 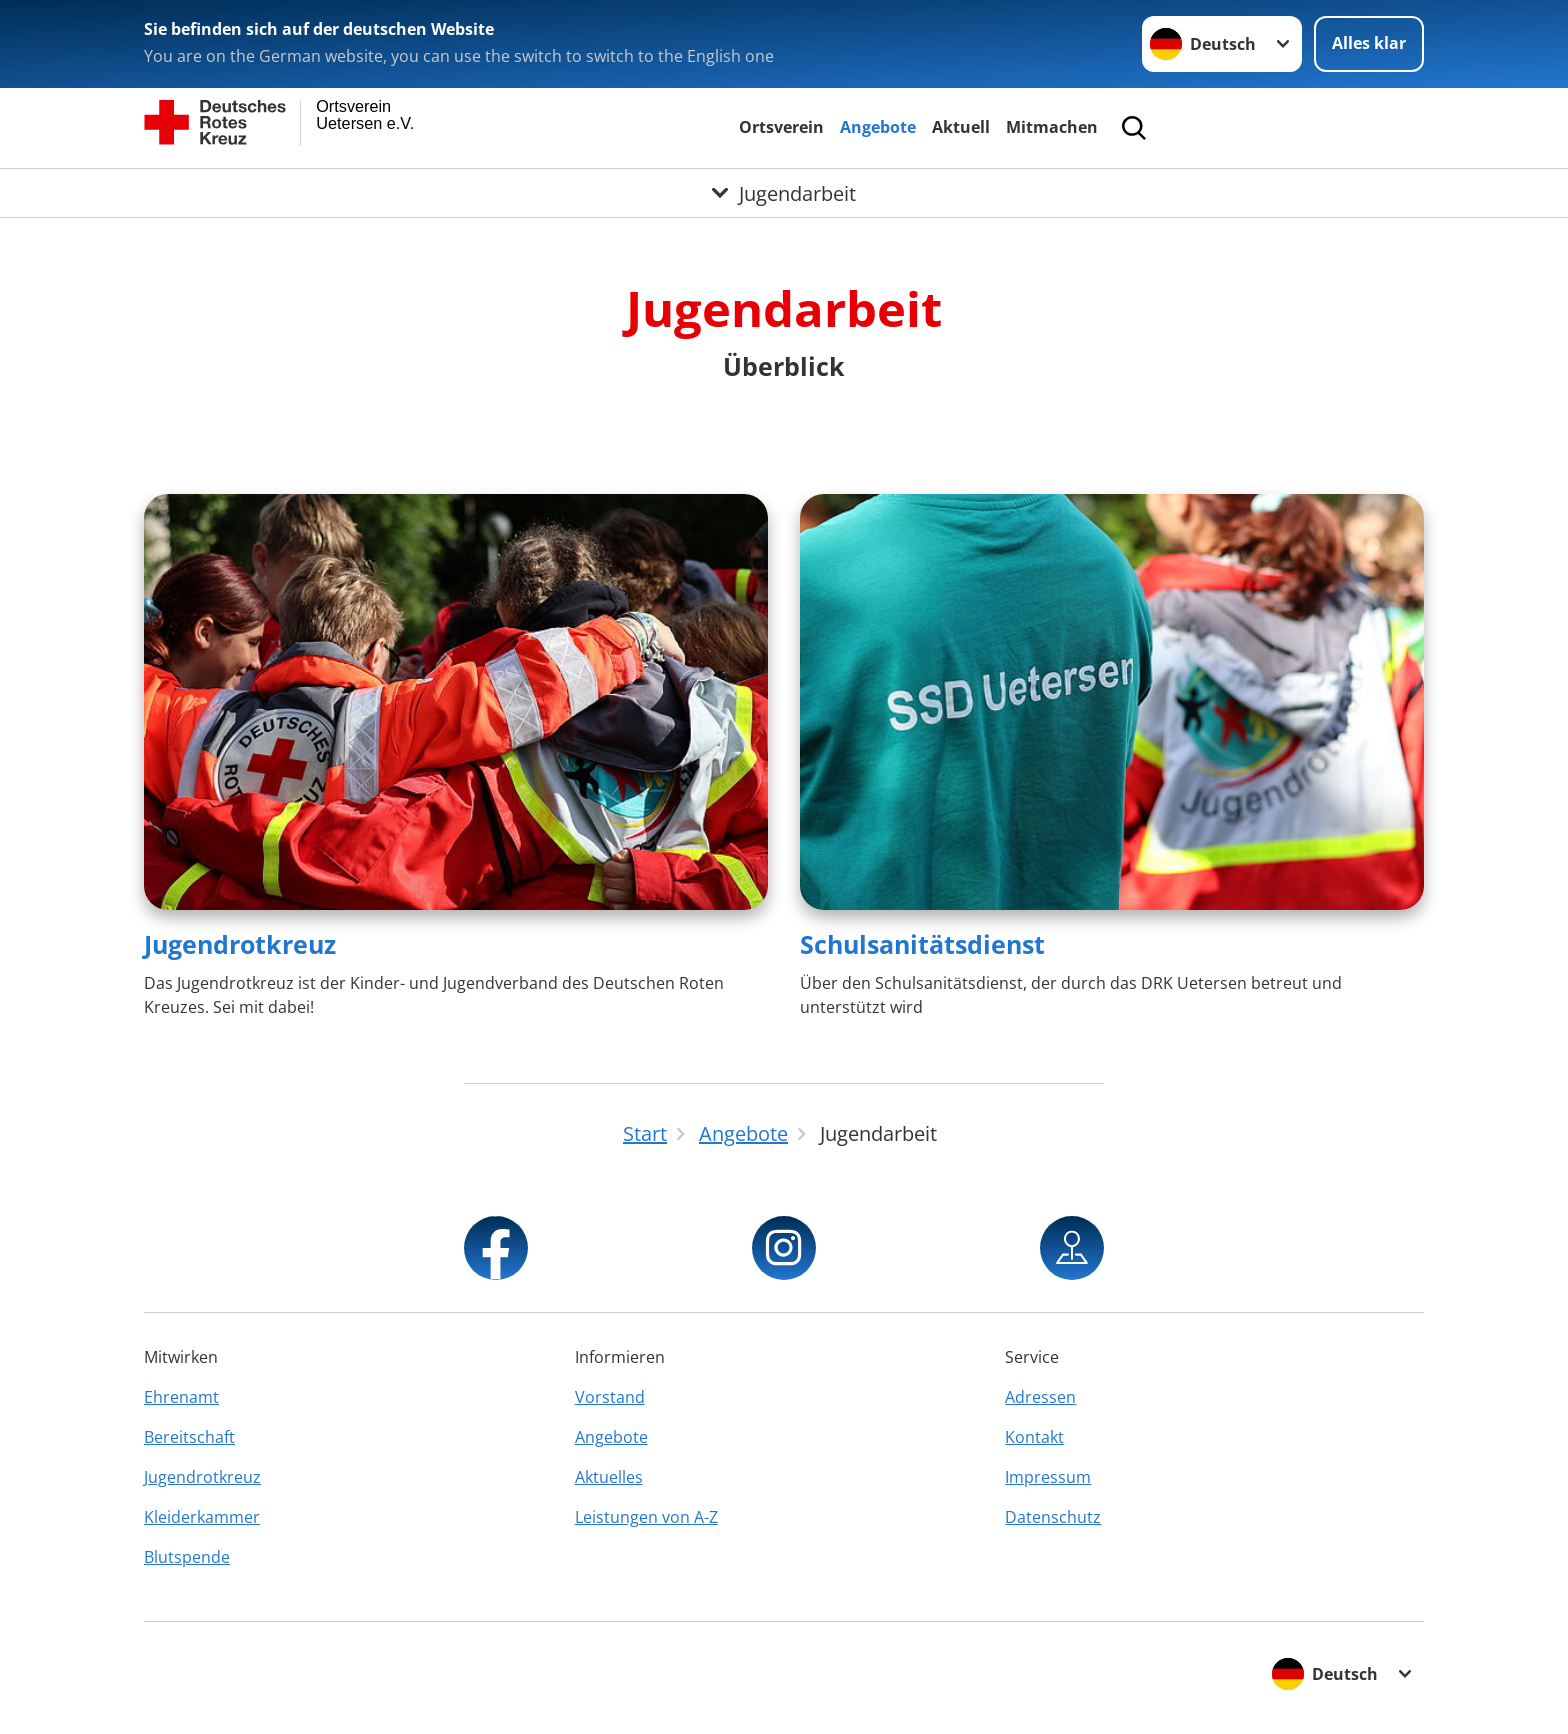 What do you see at coordinates (1040, 1397) in the screenshot?
I see `Adressen` at bounding box center [1040, 1397].